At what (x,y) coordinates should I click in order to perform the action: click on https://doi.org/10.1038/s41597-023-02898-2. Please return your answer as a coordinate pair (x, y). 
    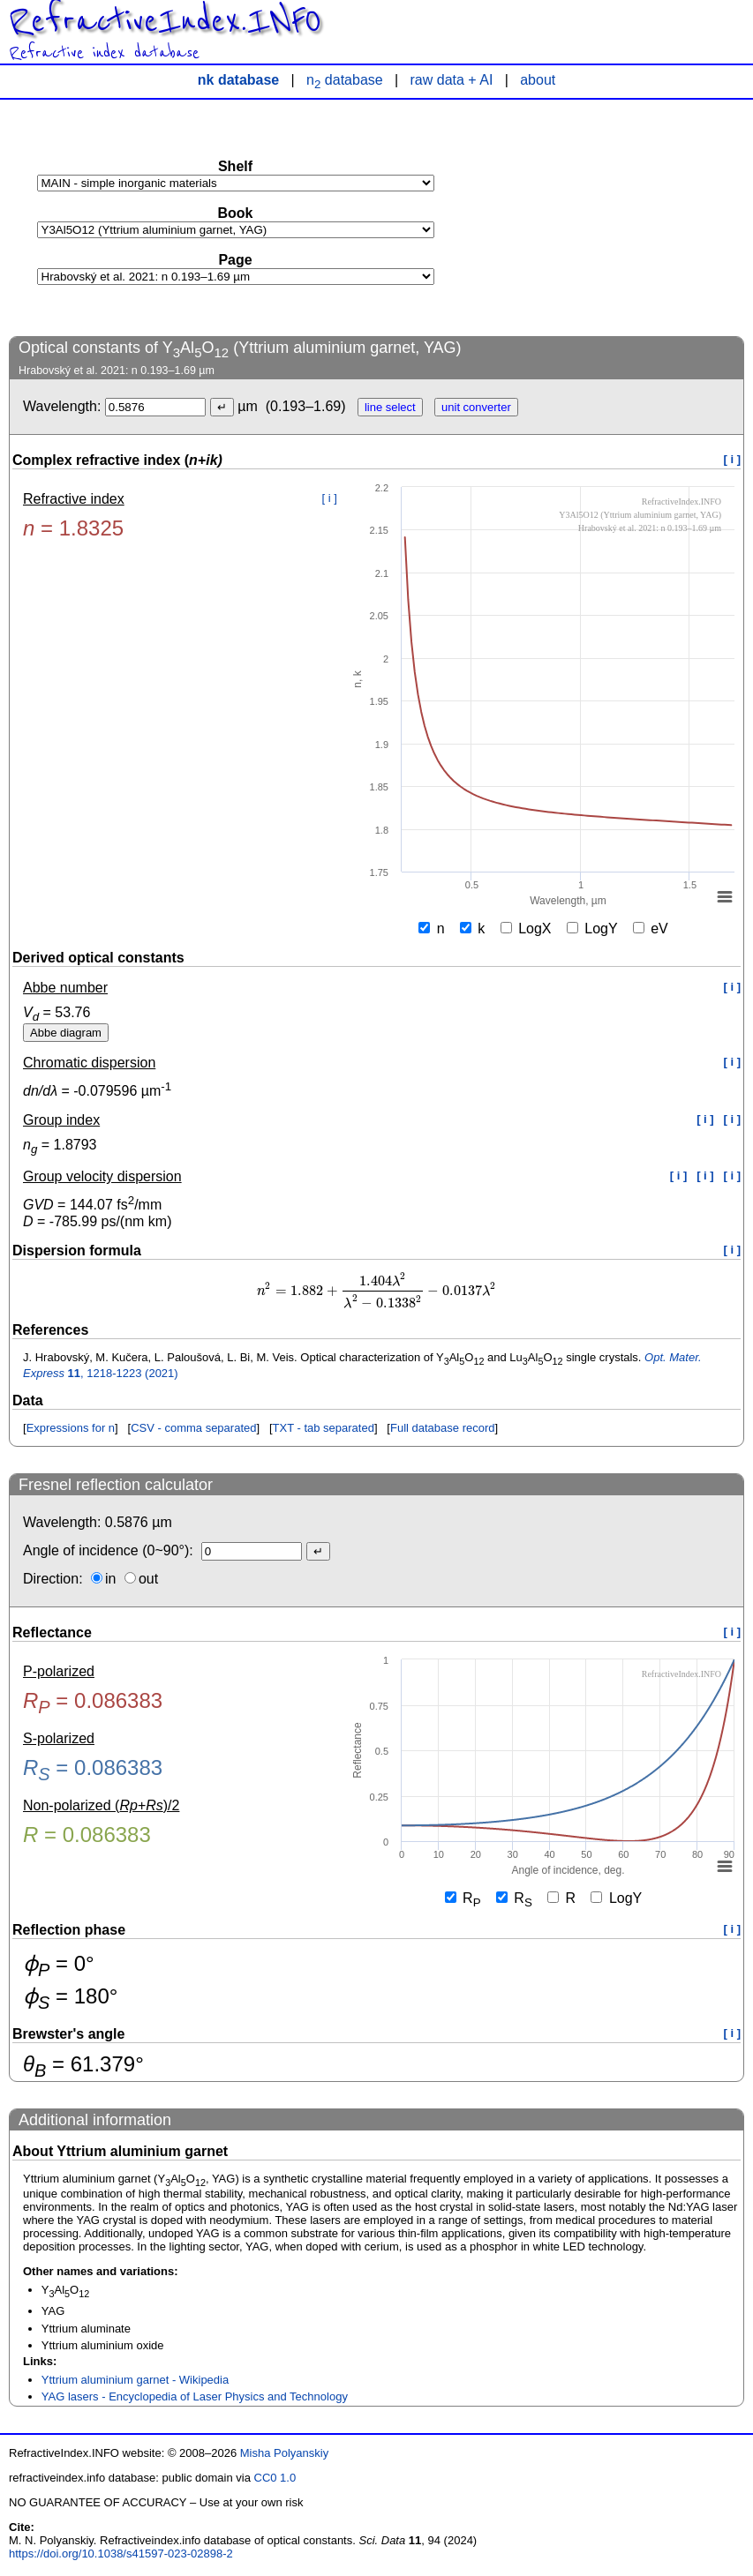
    Looking at the image, I should click on (121, 2553).